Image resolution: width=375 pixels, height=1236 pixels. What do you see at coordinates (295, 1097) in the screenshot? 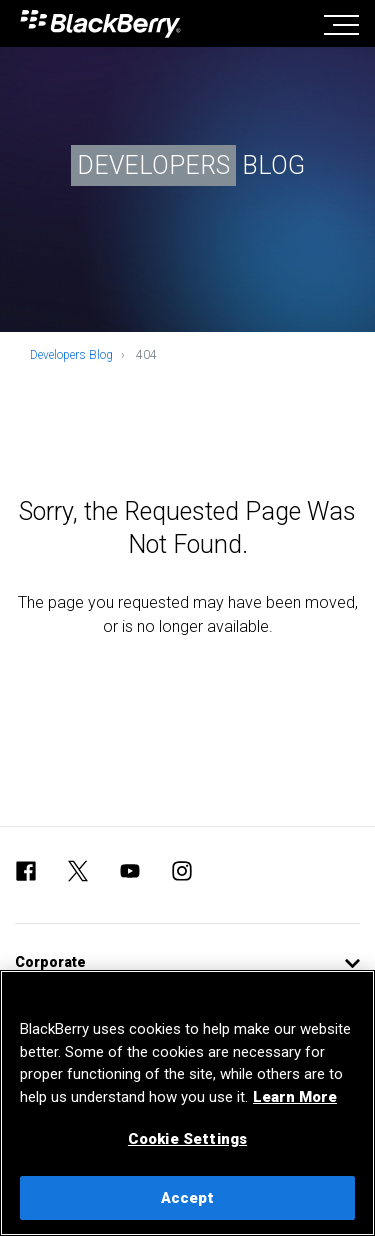
I see `Learn More [Learn More, opens in a new tab]` at bounding box center [295, 1097].